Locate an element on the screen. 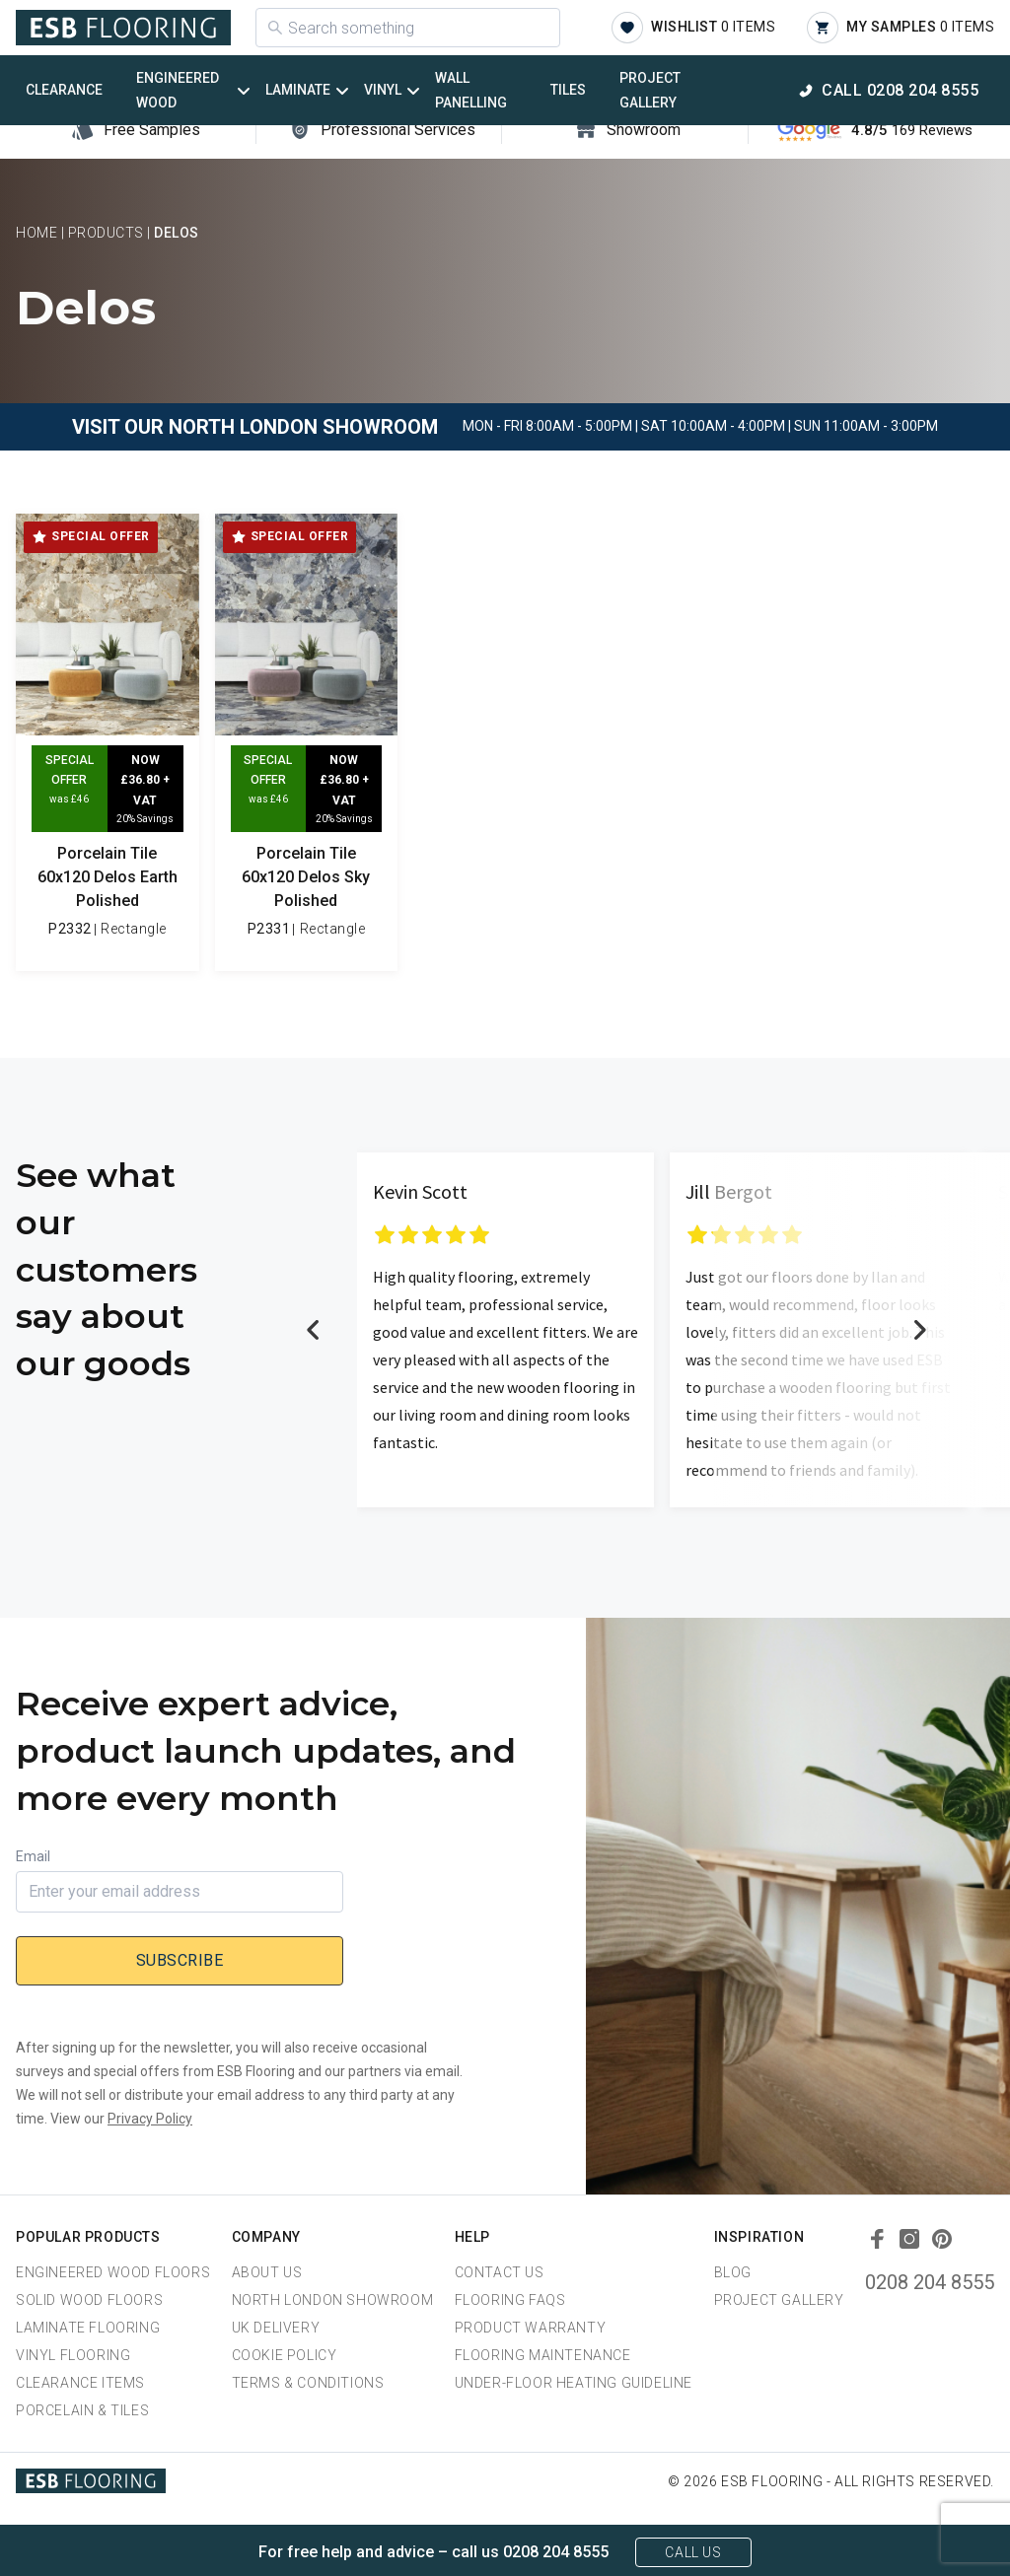 The height and width of the screenshot is (2576, 1010). Clearance Items is located at coordinates (80, 2383).